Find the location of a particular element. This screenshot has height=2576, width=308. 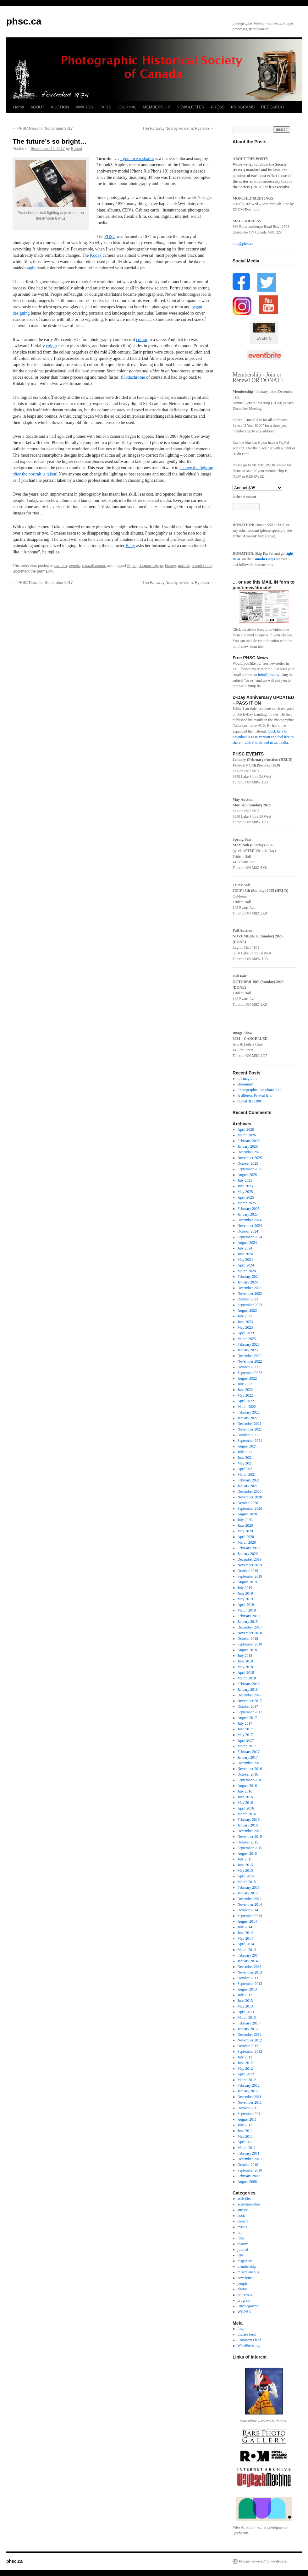

February 2018 is located at coordinates (249, 1684).